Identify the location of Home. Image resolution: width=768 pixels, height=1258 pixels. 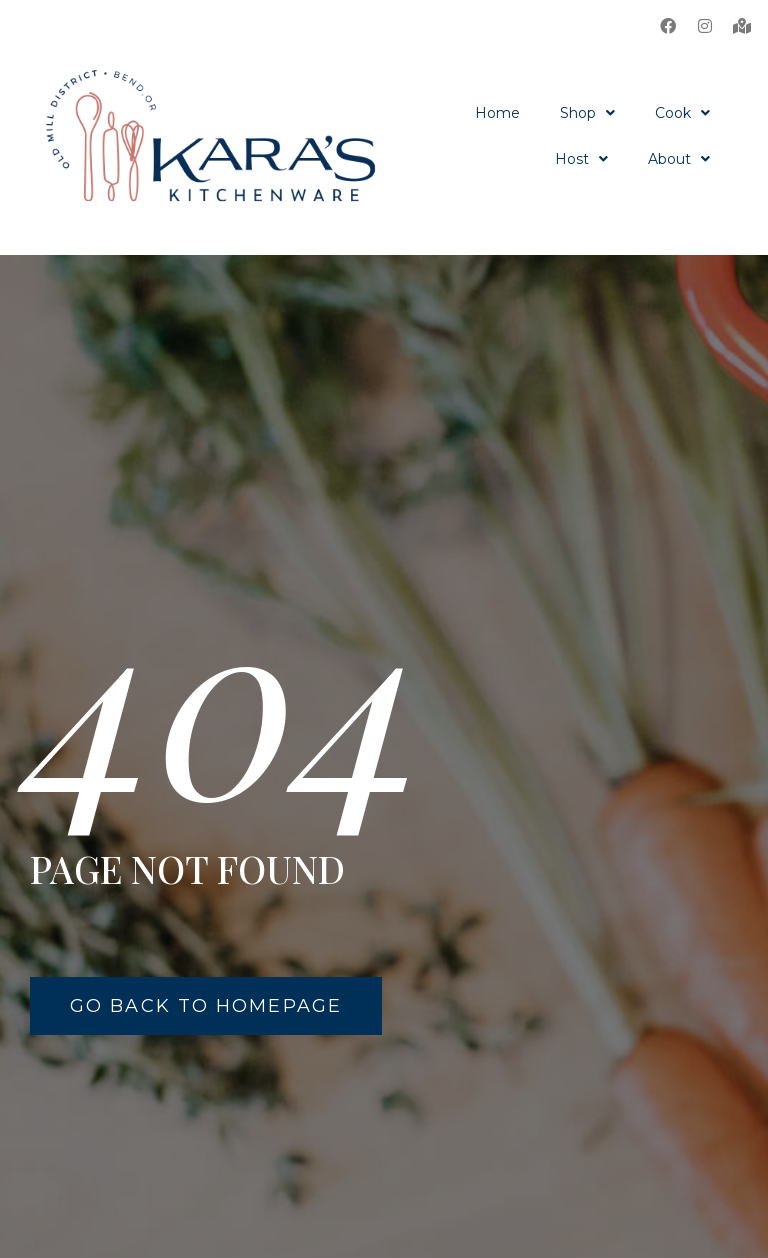
(497, 113).